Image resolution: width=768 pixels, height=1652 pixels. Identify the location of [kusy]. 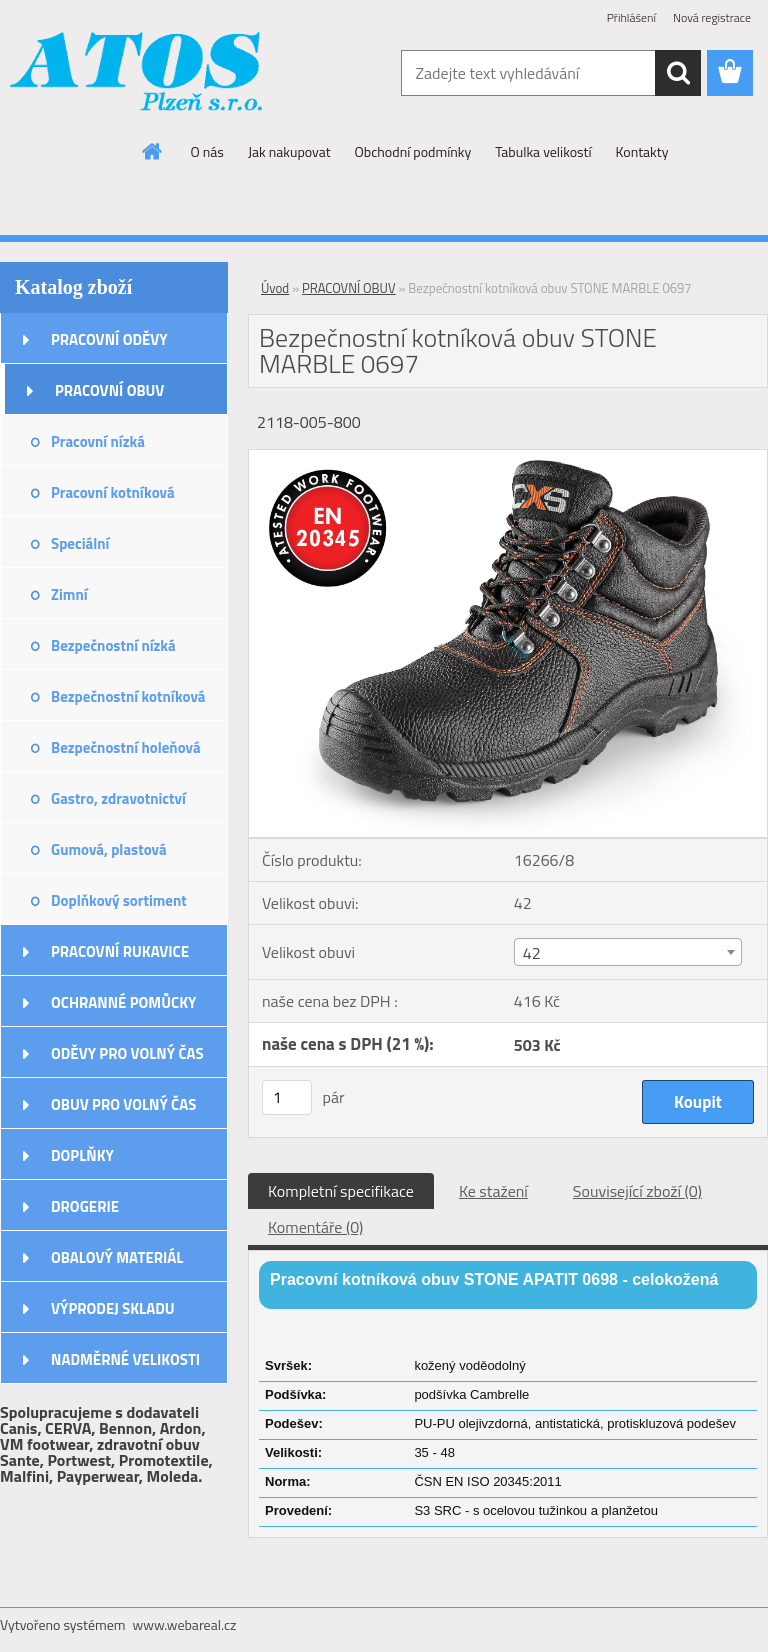
(287, 1097).